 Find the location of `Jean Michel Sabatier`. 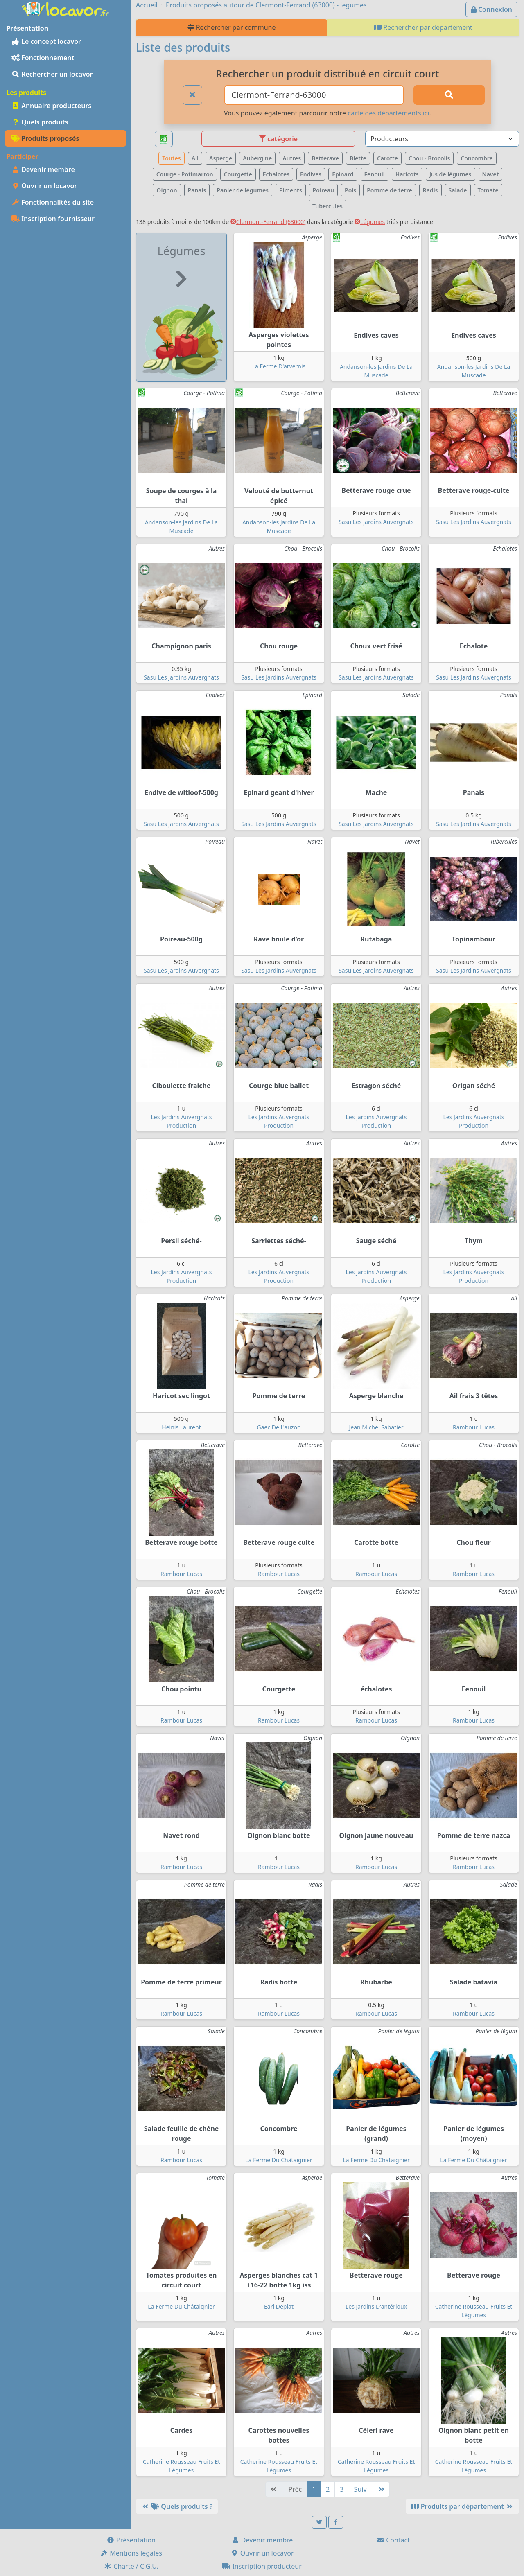

Jean Michel Sabatier is located at coordinates (376, 1427).